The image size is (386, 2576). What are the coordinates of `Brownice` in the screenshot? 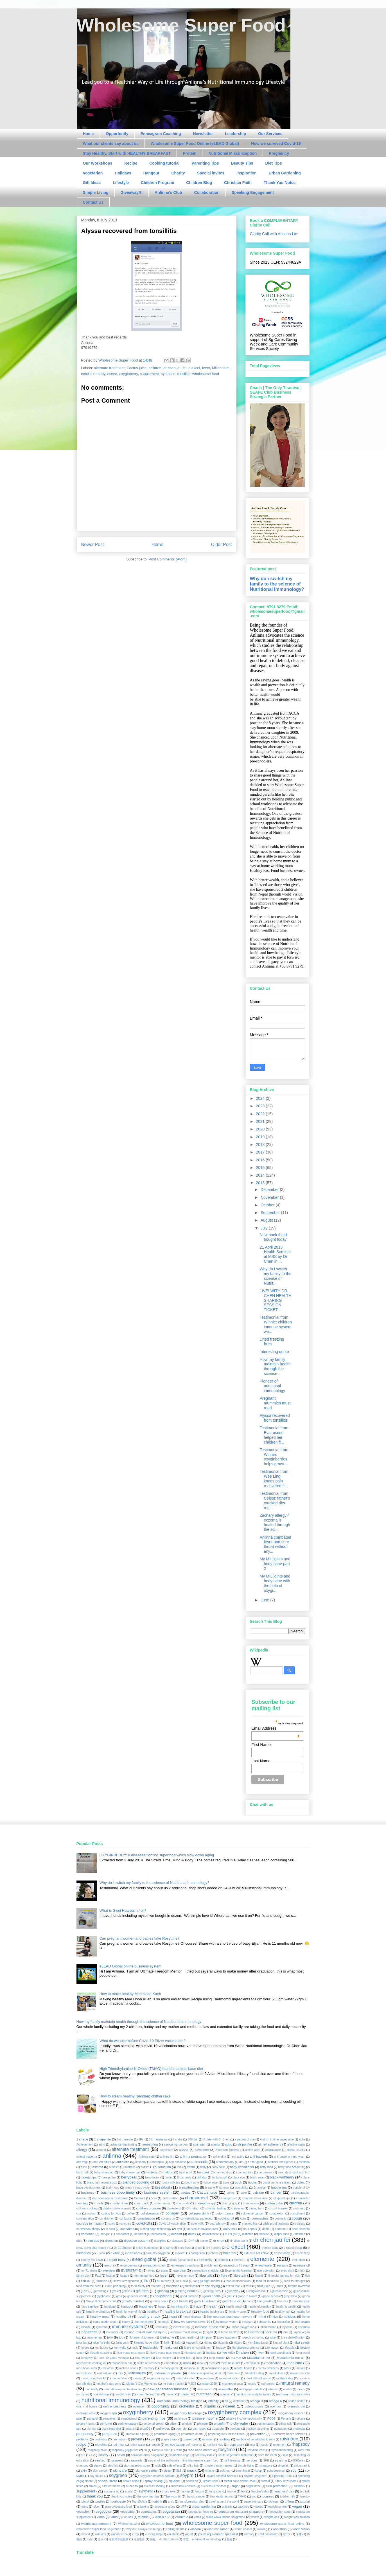 It's located at (260, 2187).